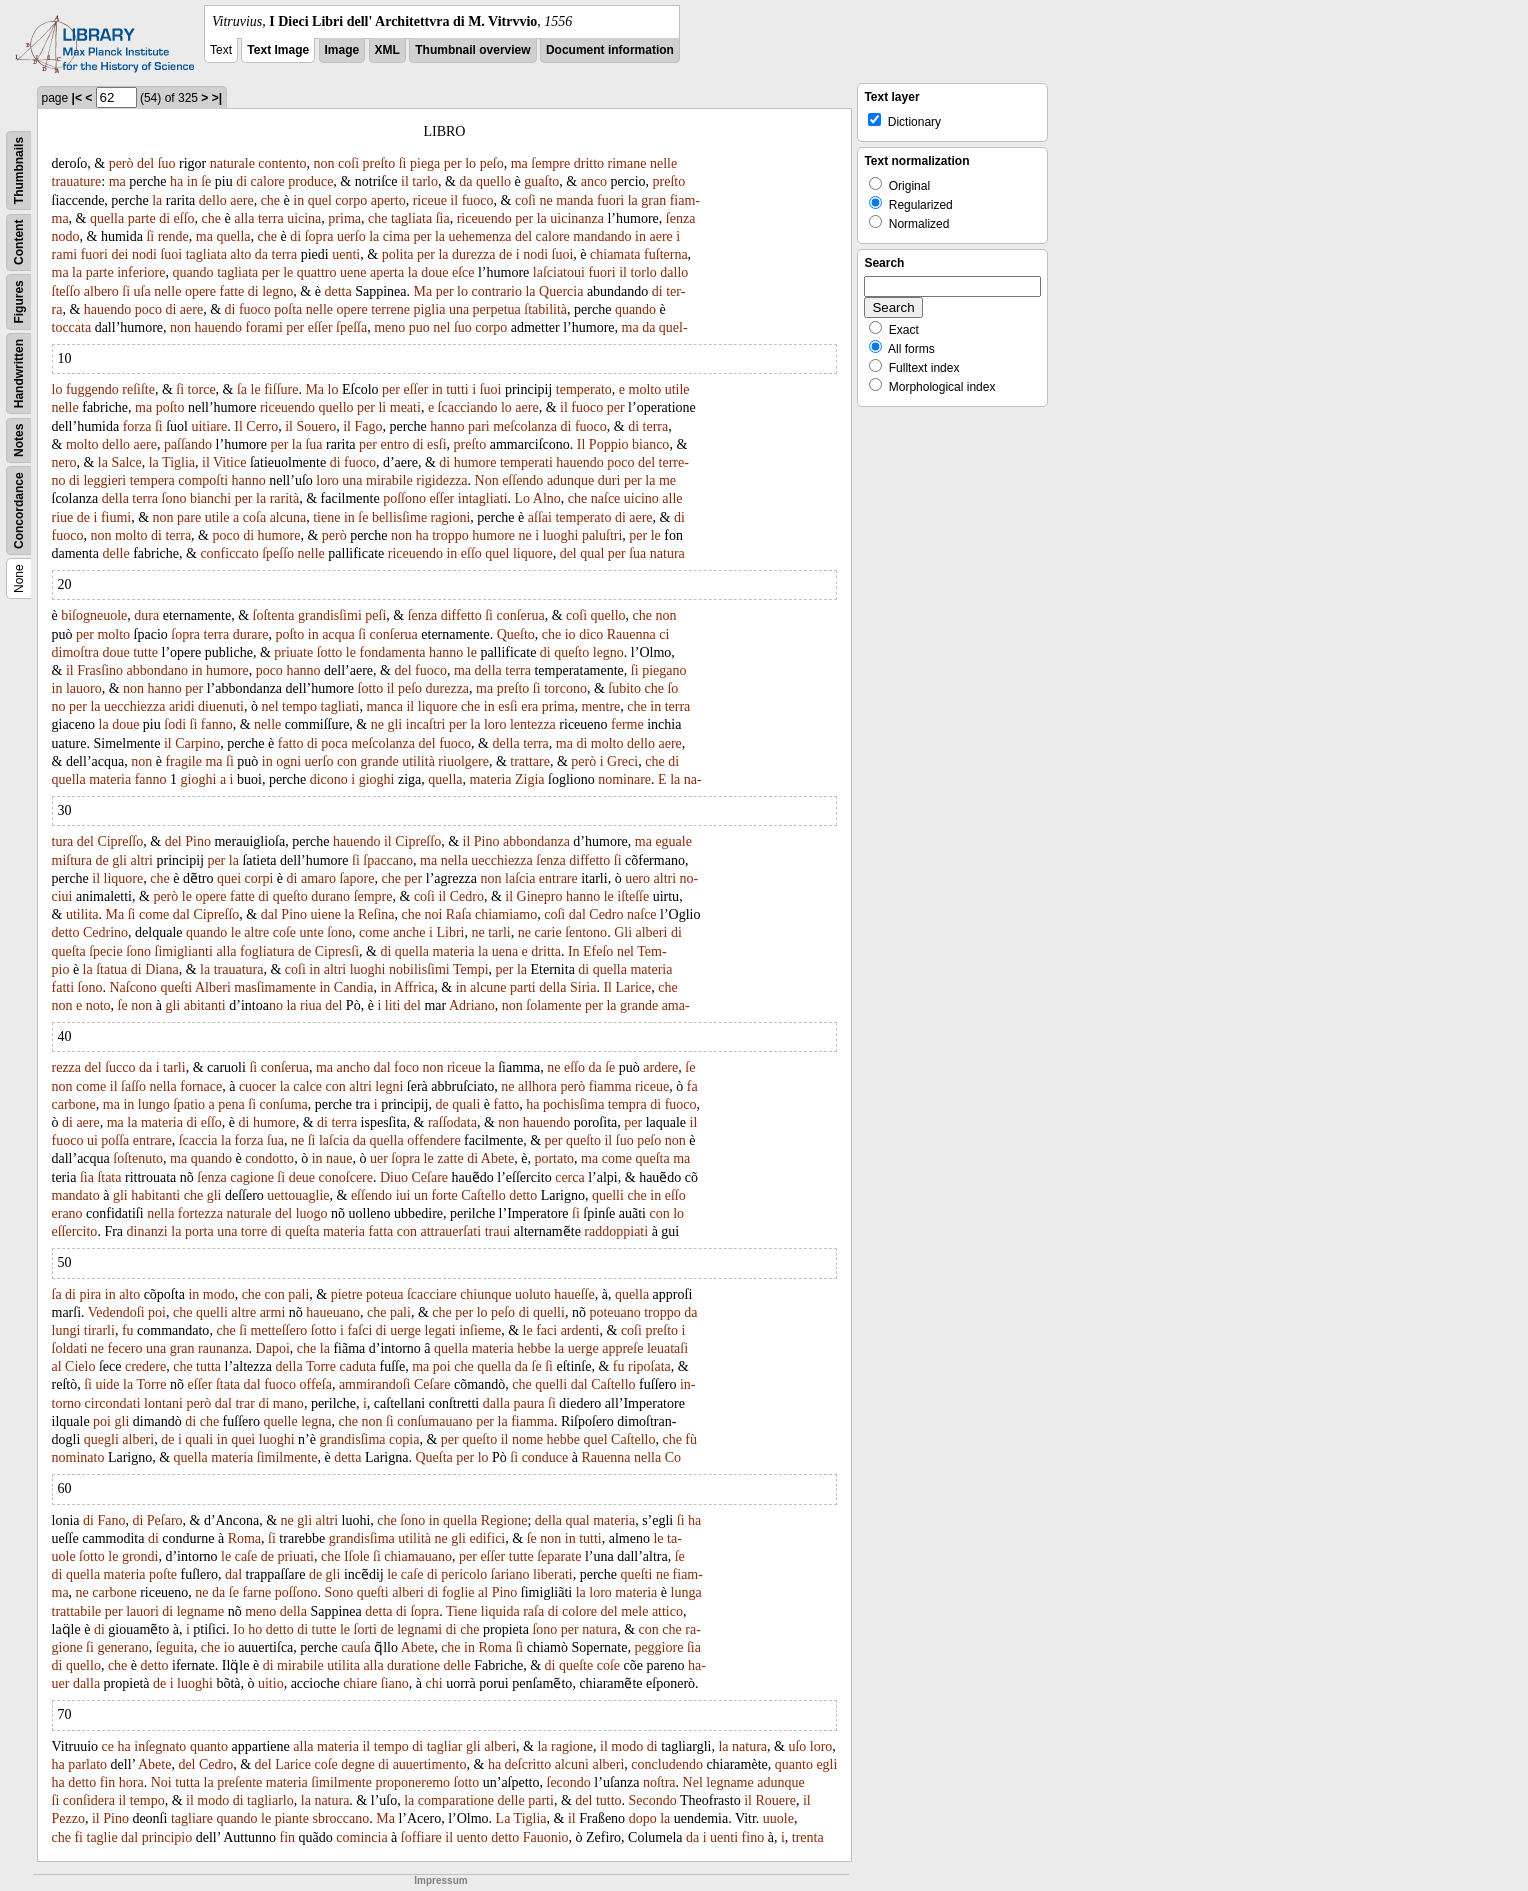  What do you see at coordinates (170, 407) in the screenshot?
I see `poſto` at bounding box center [170, 407].